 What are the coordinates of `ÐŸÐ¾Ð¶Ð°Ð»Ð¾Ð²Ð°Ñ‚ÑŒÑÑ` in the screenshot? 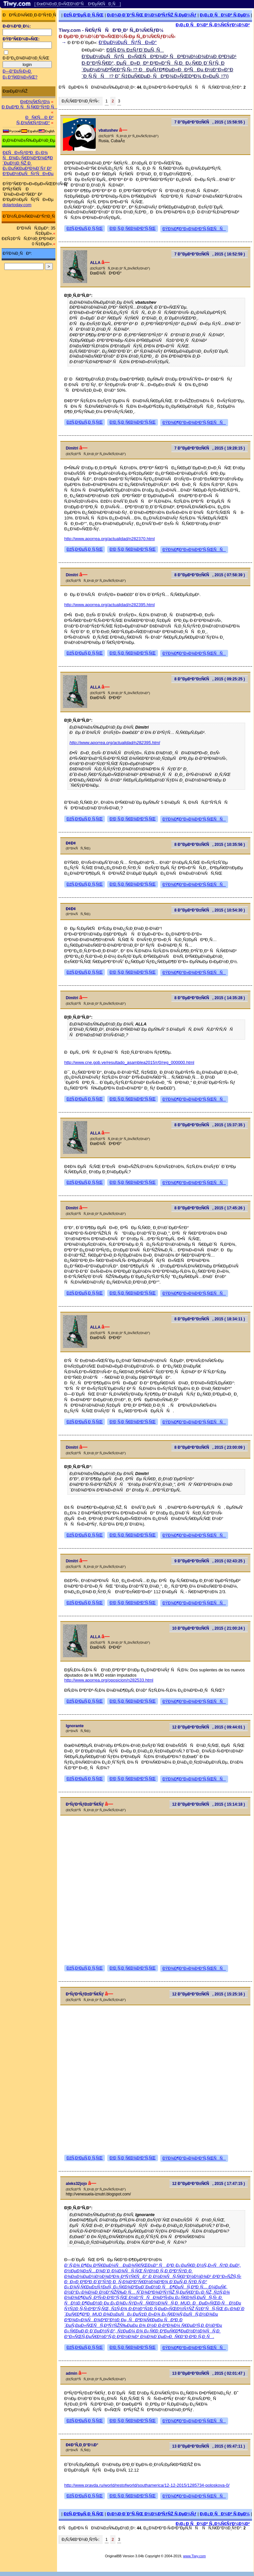 It's located at (194, 229).